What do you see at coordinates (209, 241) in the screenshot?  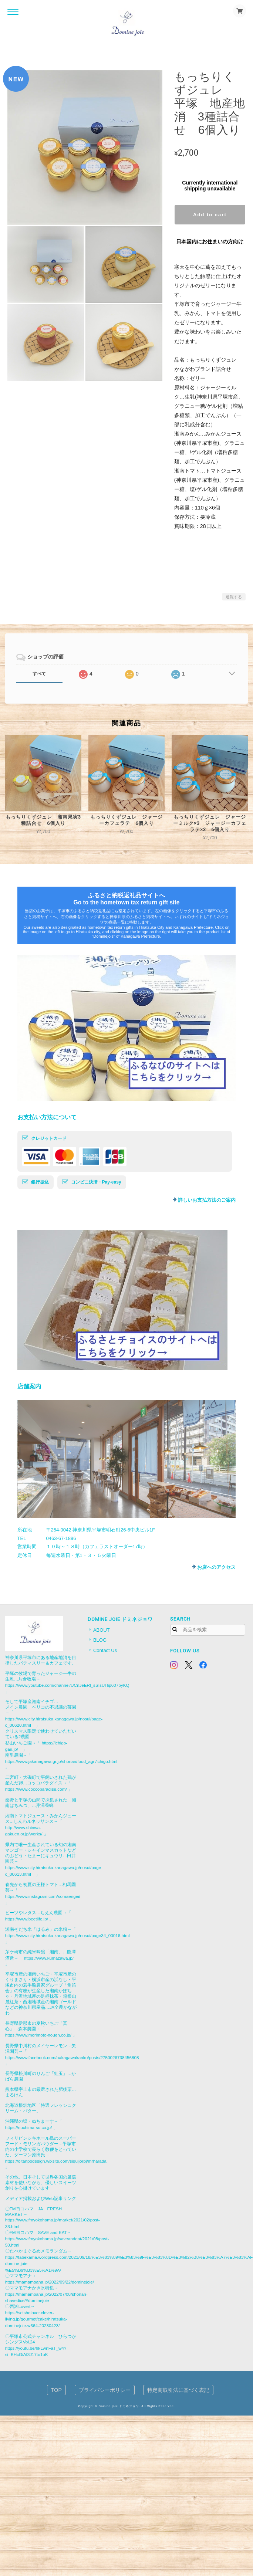 I see `日本国内にお住まいの方向け` at bounding box center [209, 241].